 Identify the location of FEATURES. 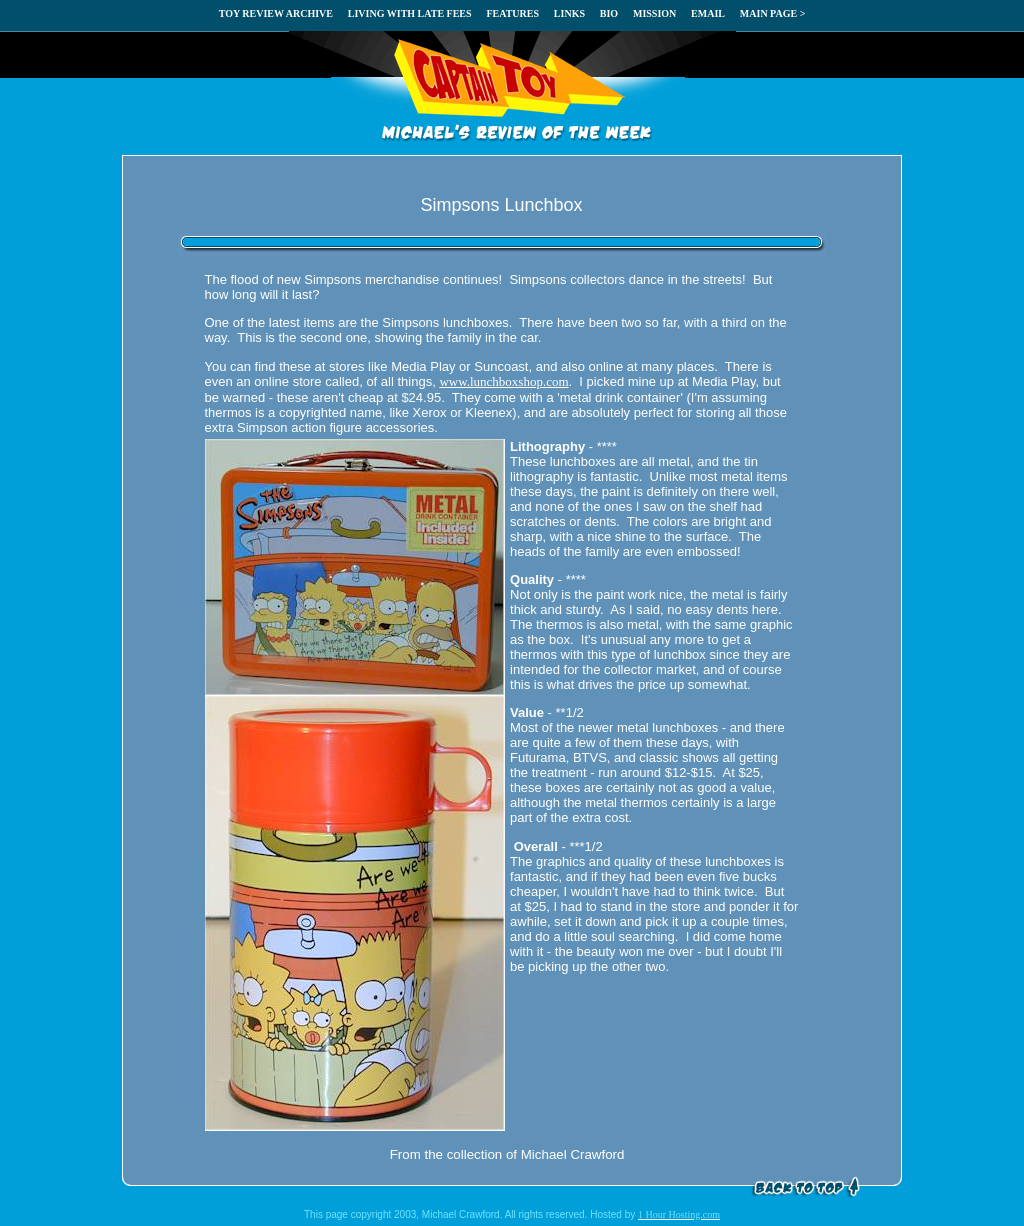
(512, 13).